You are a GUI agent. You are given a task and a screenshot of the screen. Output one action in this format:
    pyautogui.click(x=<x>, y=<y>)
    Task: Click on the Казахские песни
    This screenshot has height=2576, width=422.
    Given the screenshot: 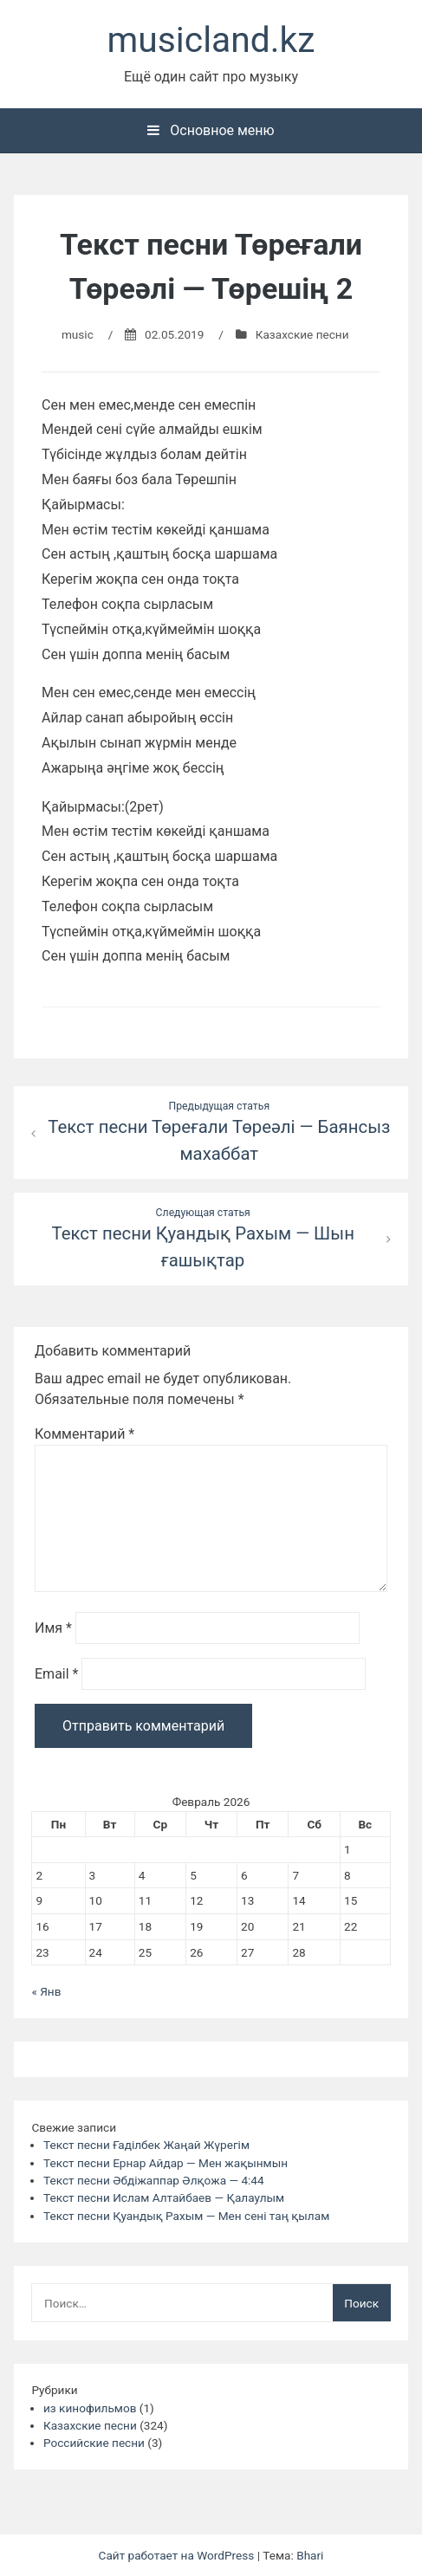 What is the action you would take?
    pyautogui.click(x=302, y=334)
    